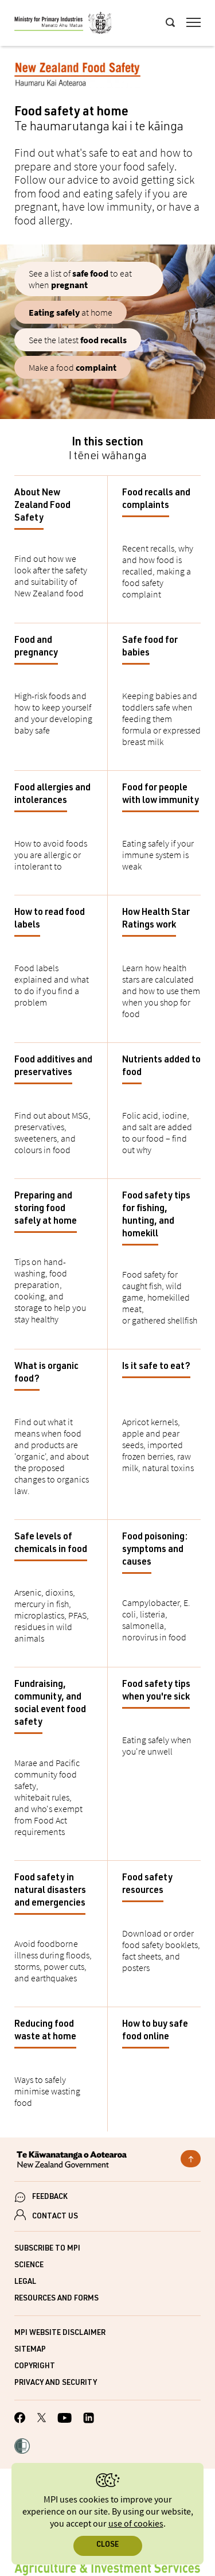  What do you see at coordinates (59, 2333) in the screenshot?
I see `MPI website disclaimer` at bounding box center [59, 2333].